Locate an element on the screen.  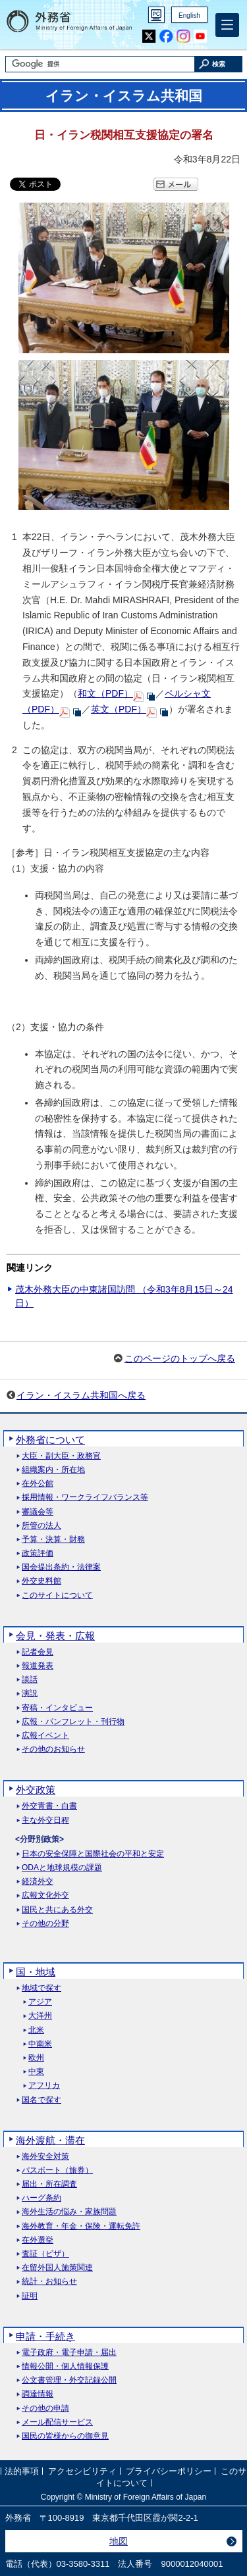
法的事項 is located at coordinates (22, 2471).